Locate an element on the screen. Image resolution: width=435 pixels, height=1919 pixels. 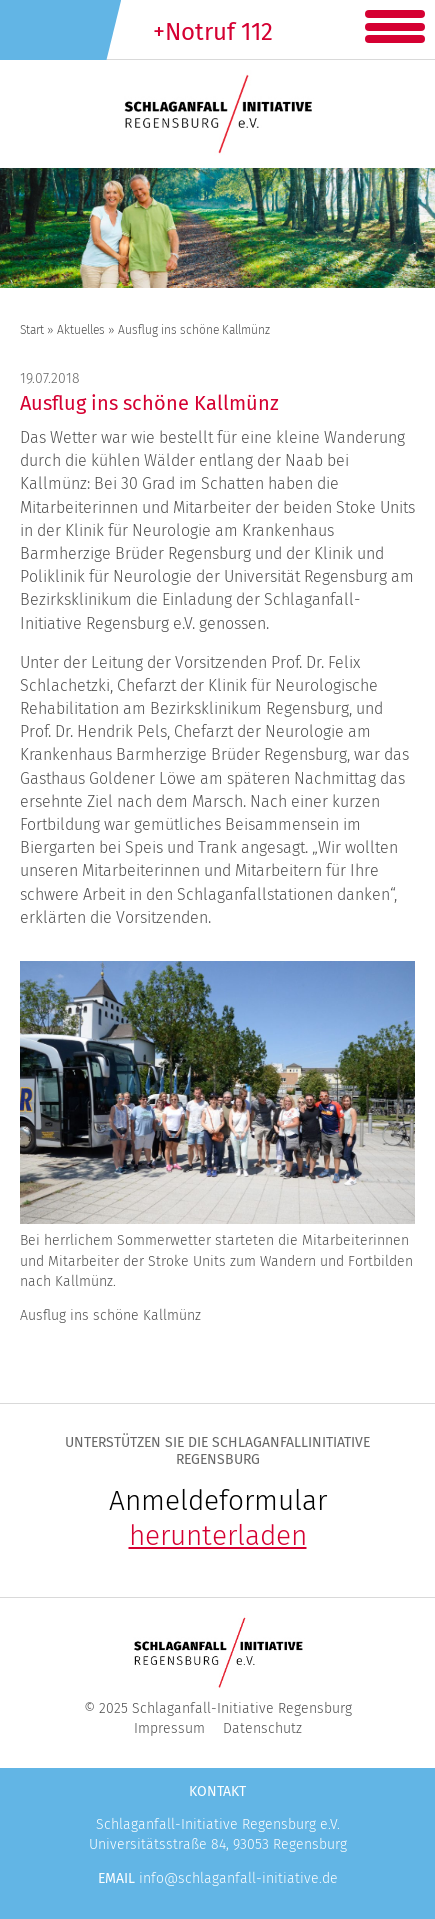
herunterladen is located at coordinates (218, 1535).